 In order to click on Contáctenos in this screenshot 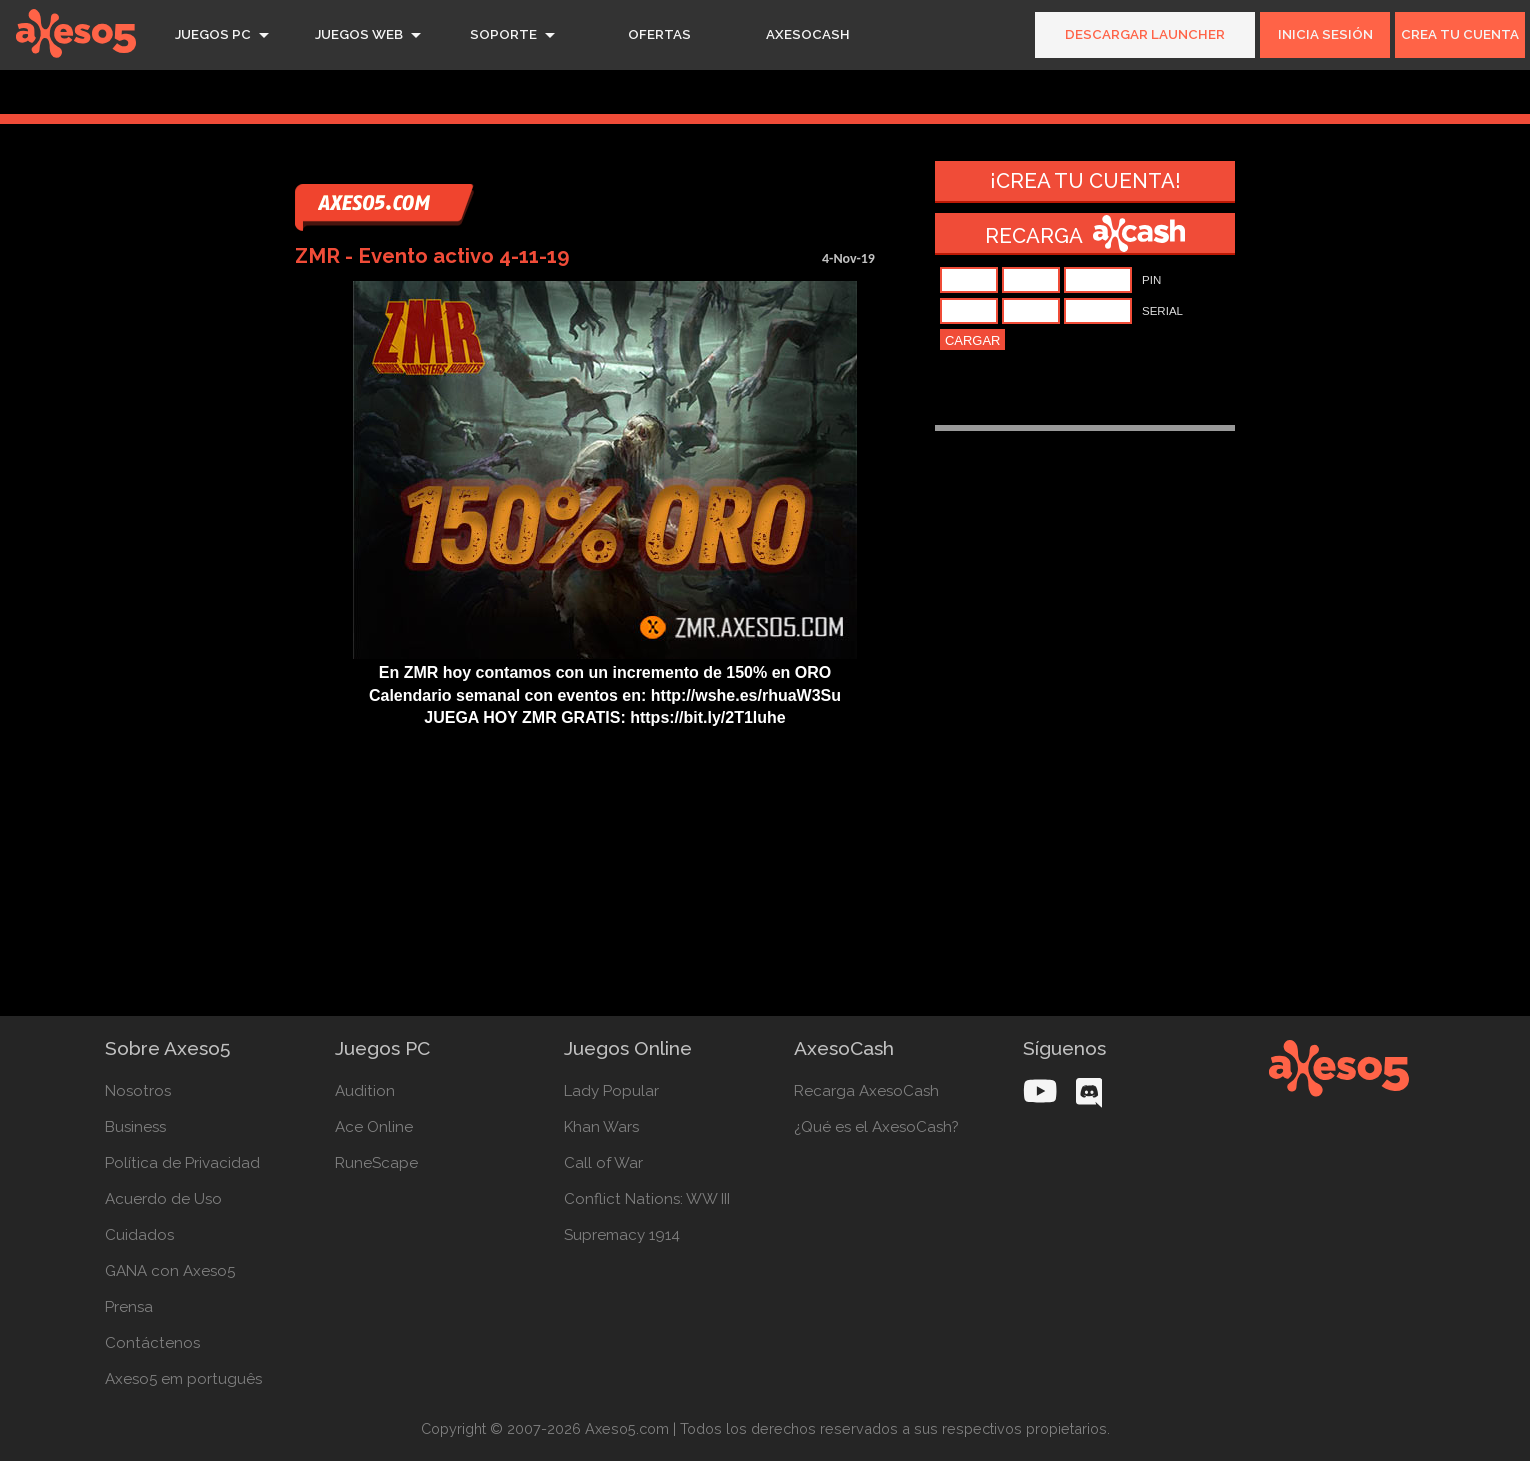, I will do `click(152, 1343)`.